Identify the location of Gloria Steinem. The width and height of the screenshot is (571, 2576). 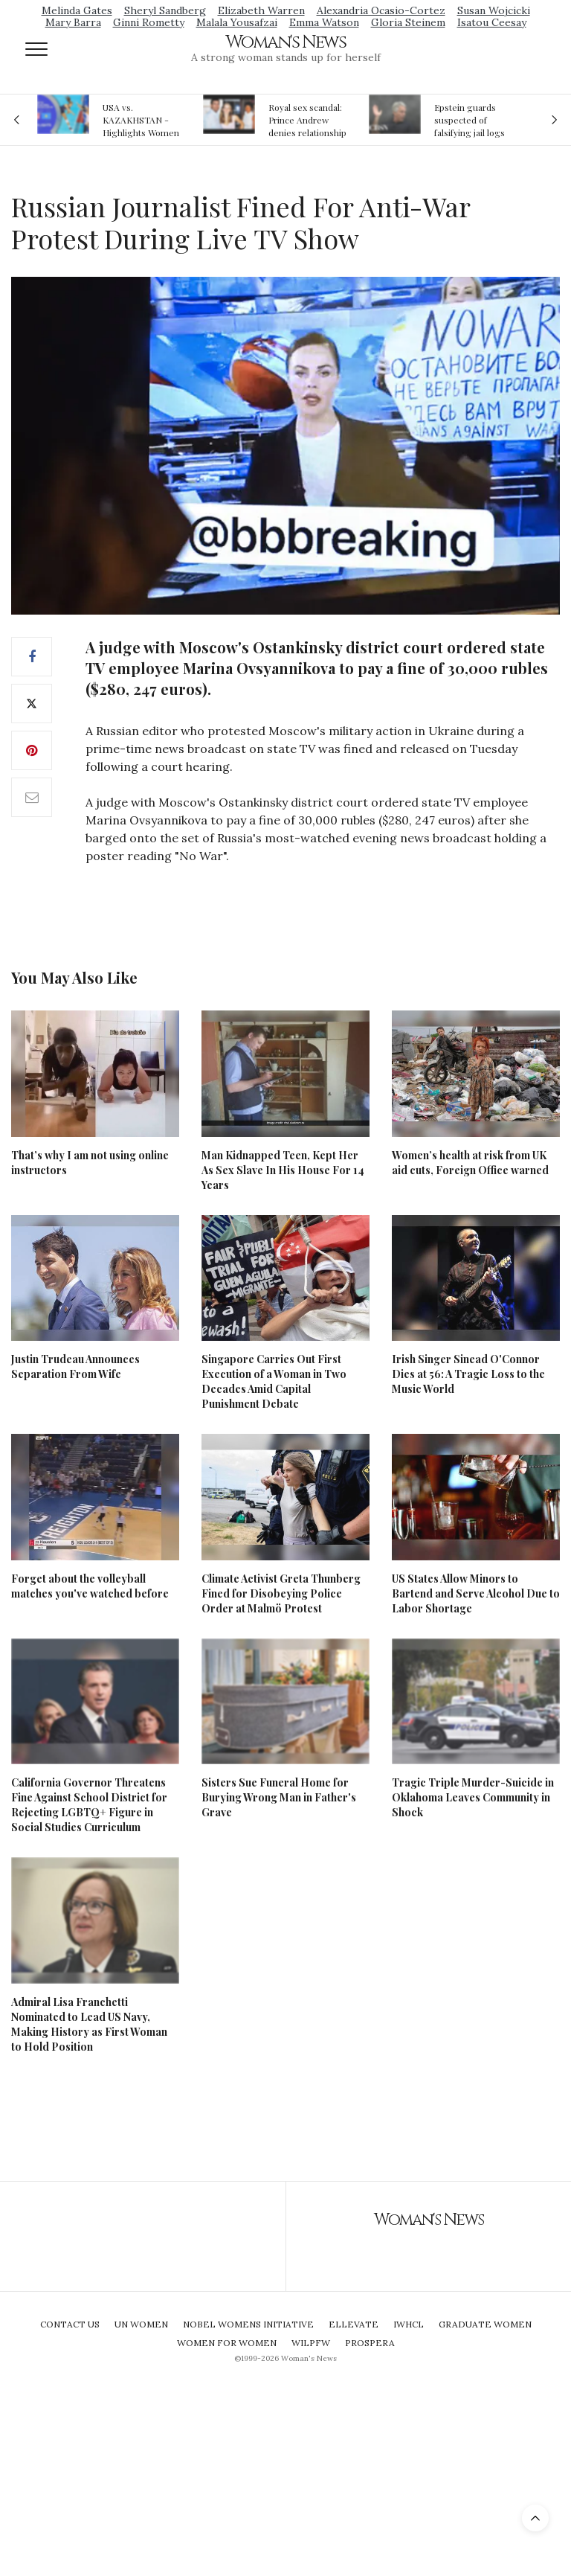
(408, 22).